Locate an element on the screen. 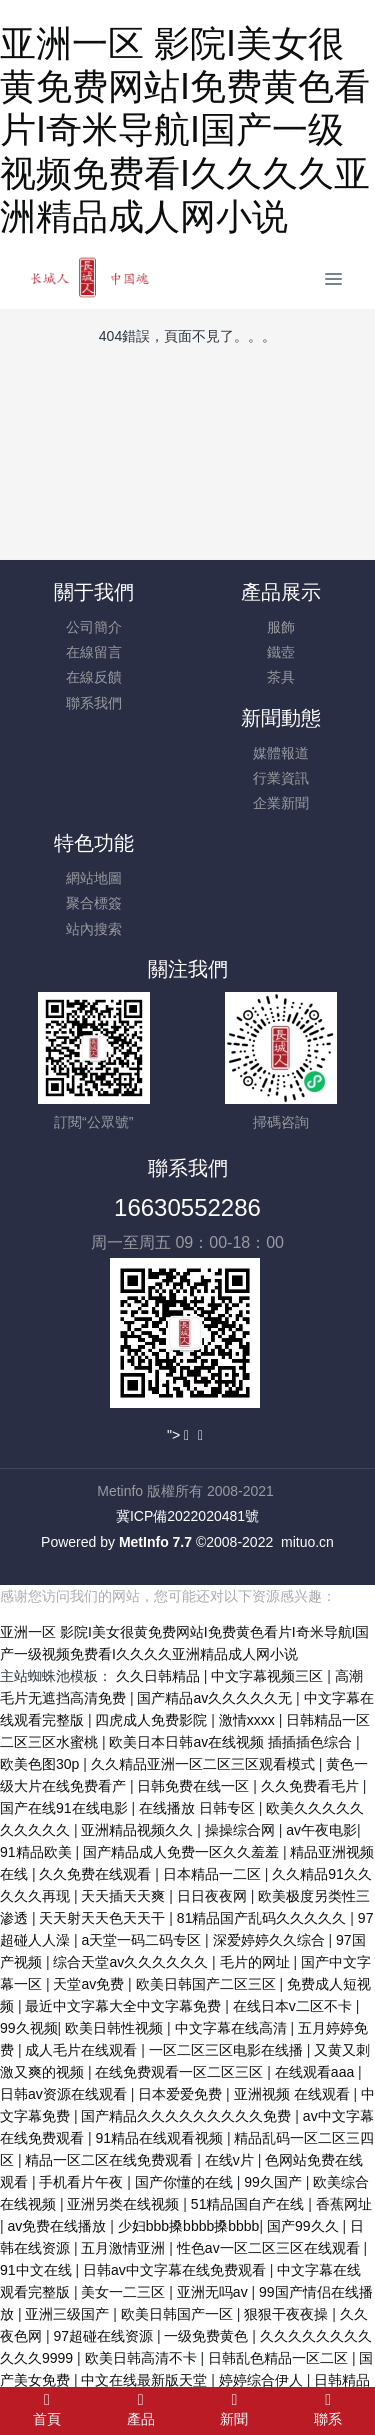 This screenshot has width=375, height=2435. 久久精品亚洲一区二区三区观看模式 is located at coordinates (205, 1764).